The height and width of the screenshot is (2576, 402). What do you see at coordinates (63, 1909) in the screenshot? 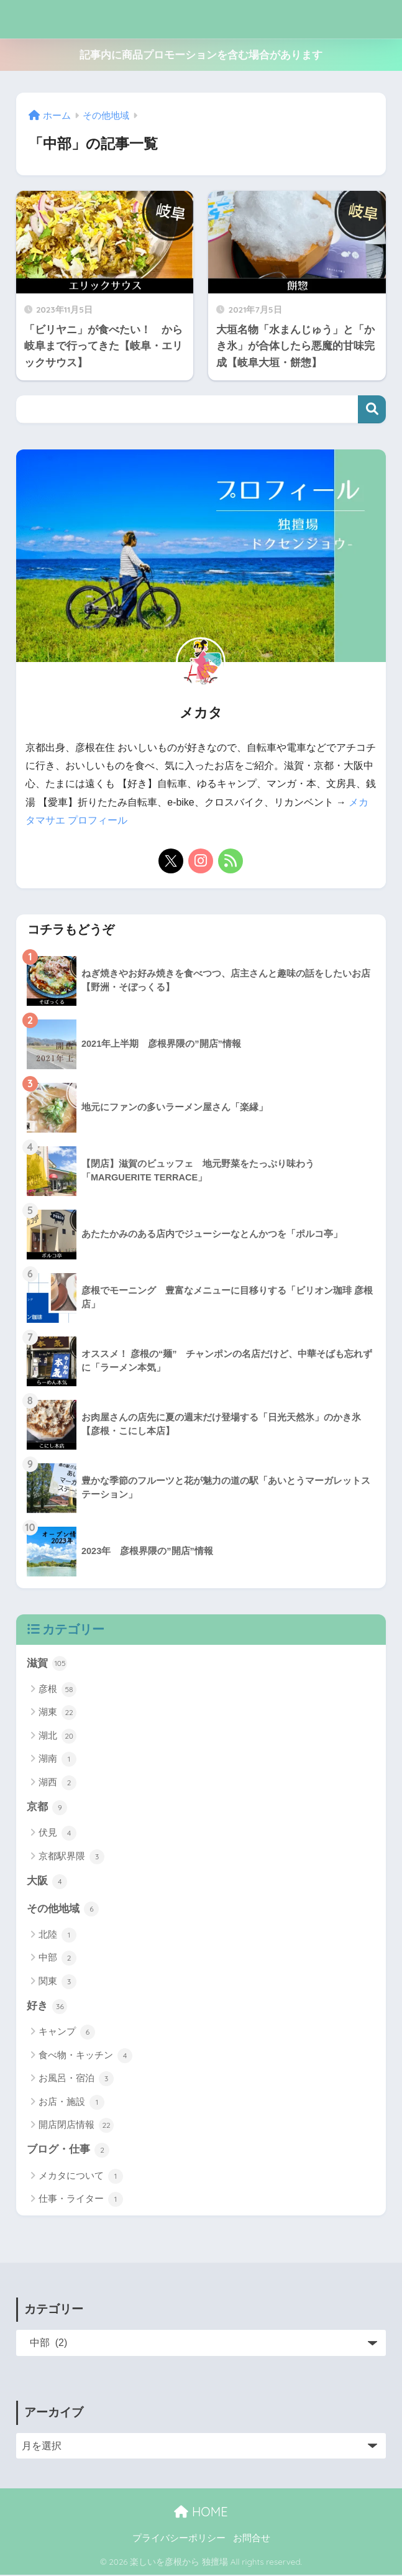
I see `その他地域` at bounding box center [63, 1909].